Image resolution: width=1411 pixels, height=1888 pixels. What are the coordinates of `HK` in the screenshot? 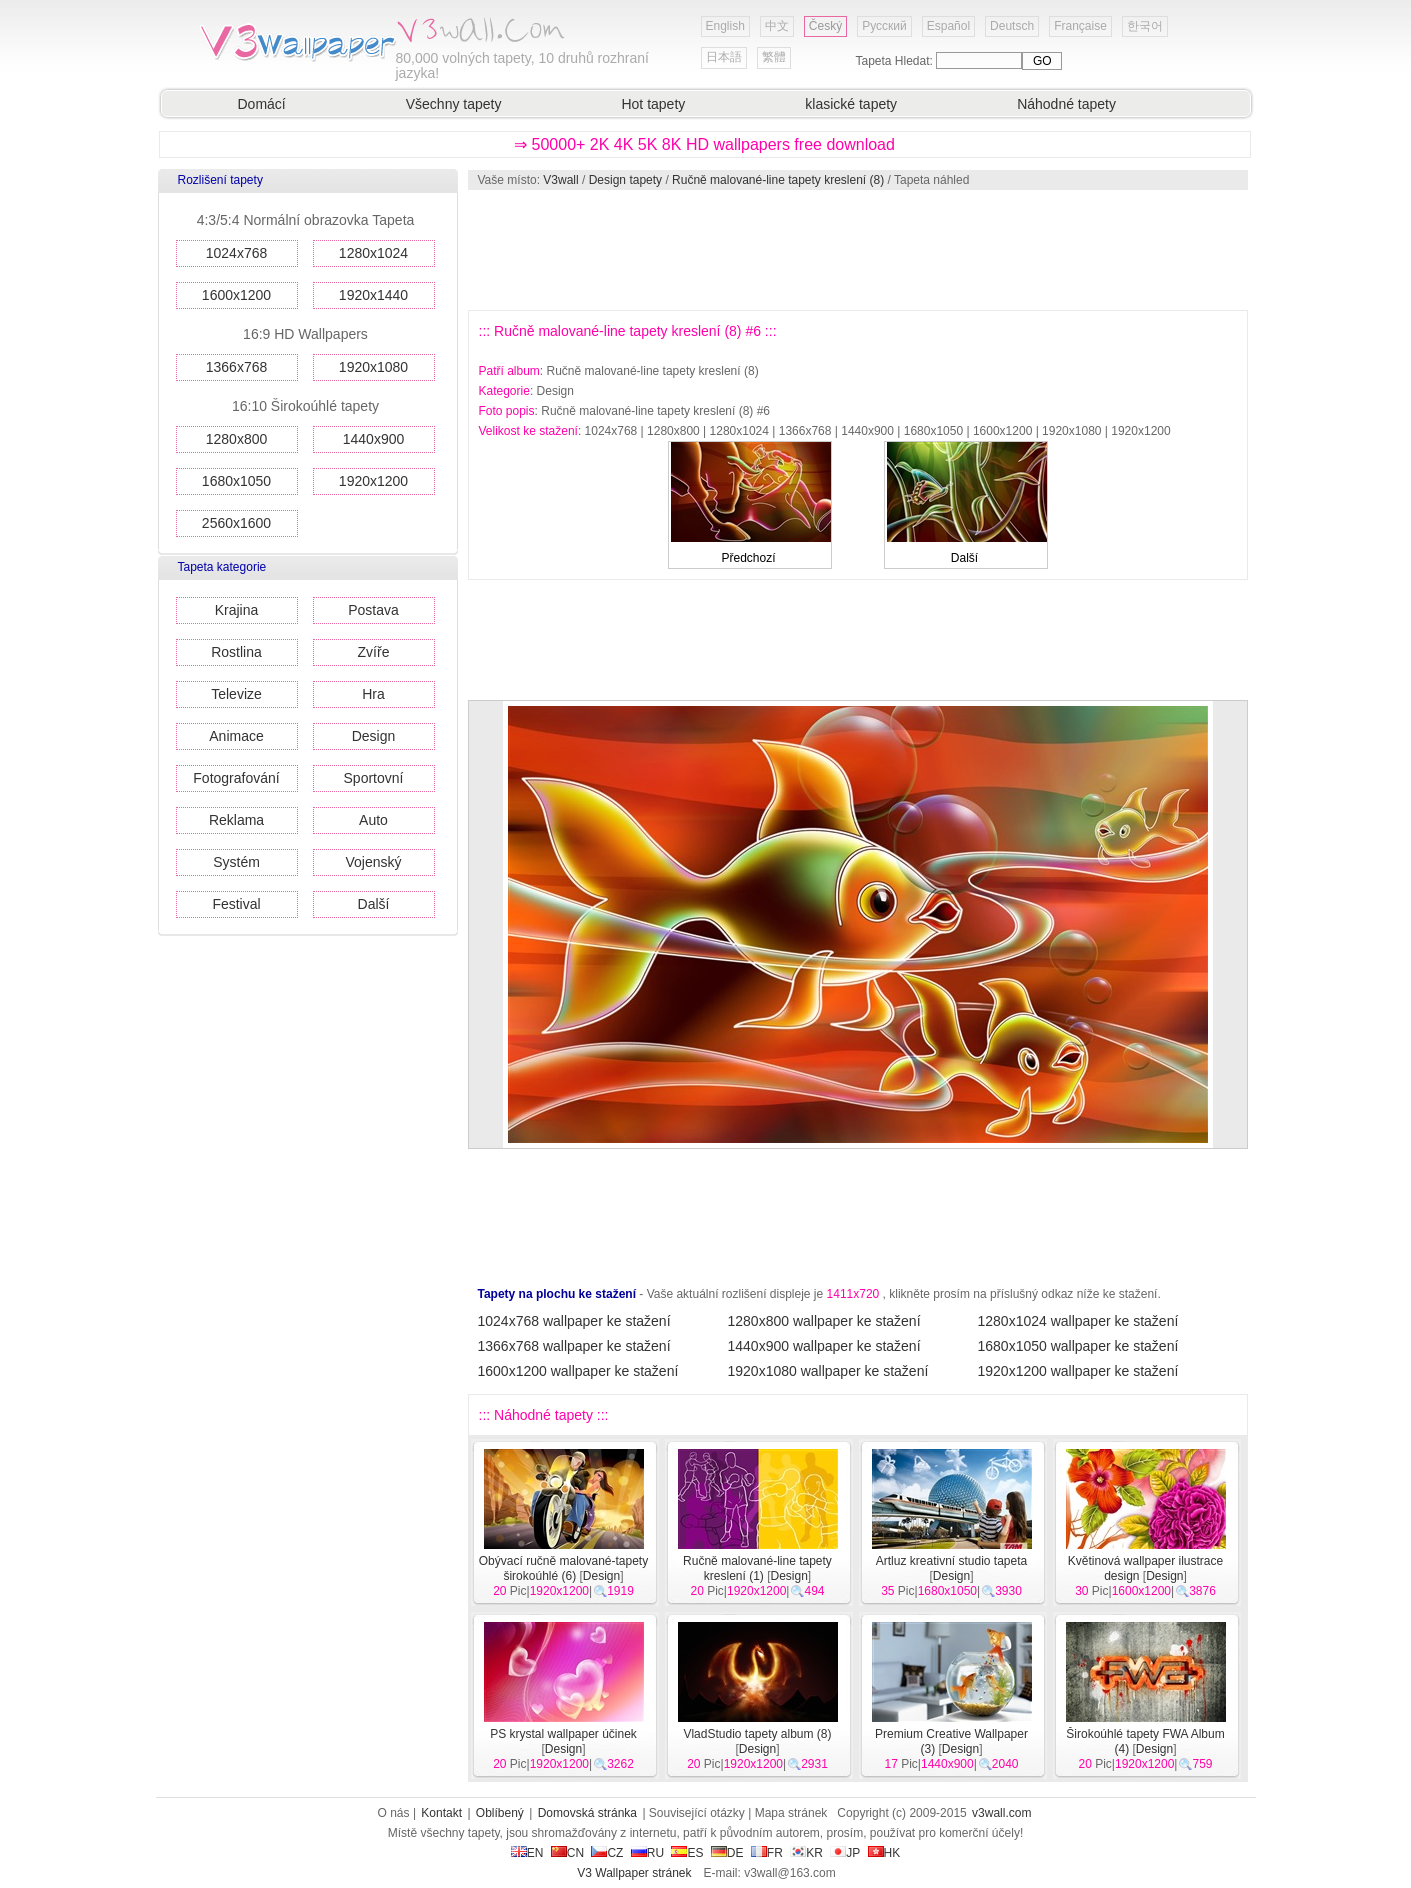 It's located at (884, 1853).